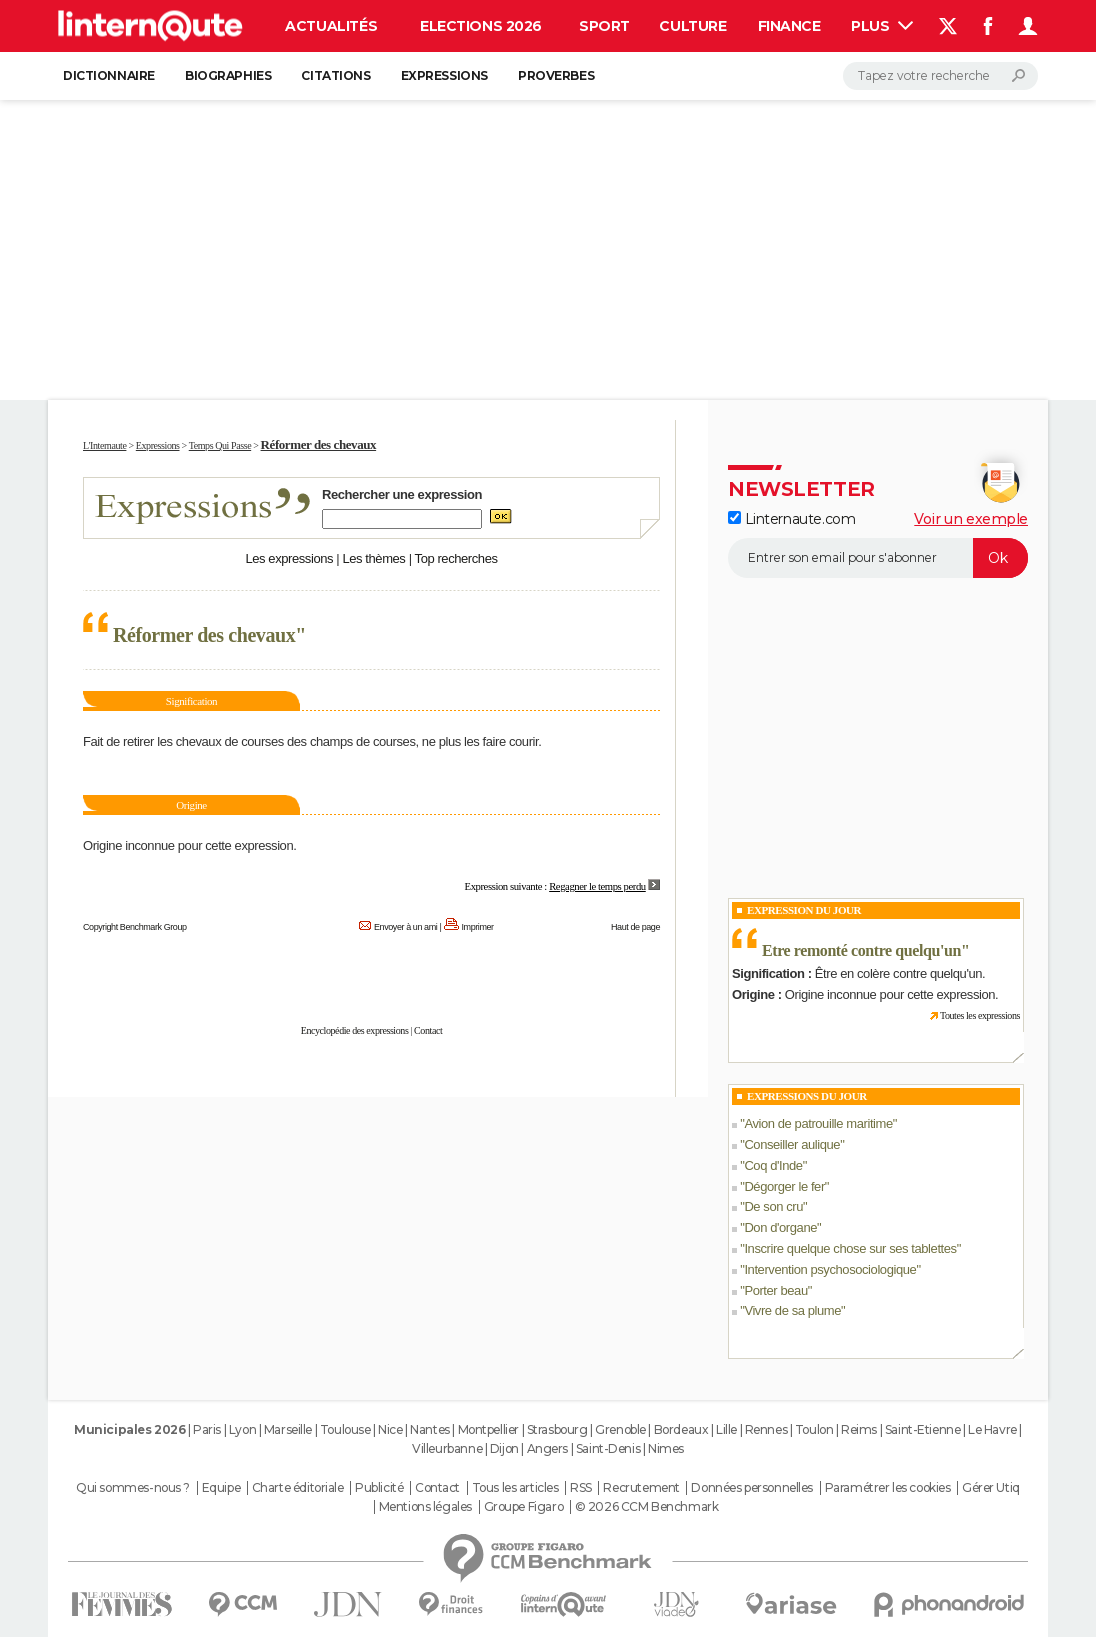 The width and height of the screenshot is (1096, 1637). Describe the element at coordinates (335, 75) in the screenshot. I see `Citations` at that location.